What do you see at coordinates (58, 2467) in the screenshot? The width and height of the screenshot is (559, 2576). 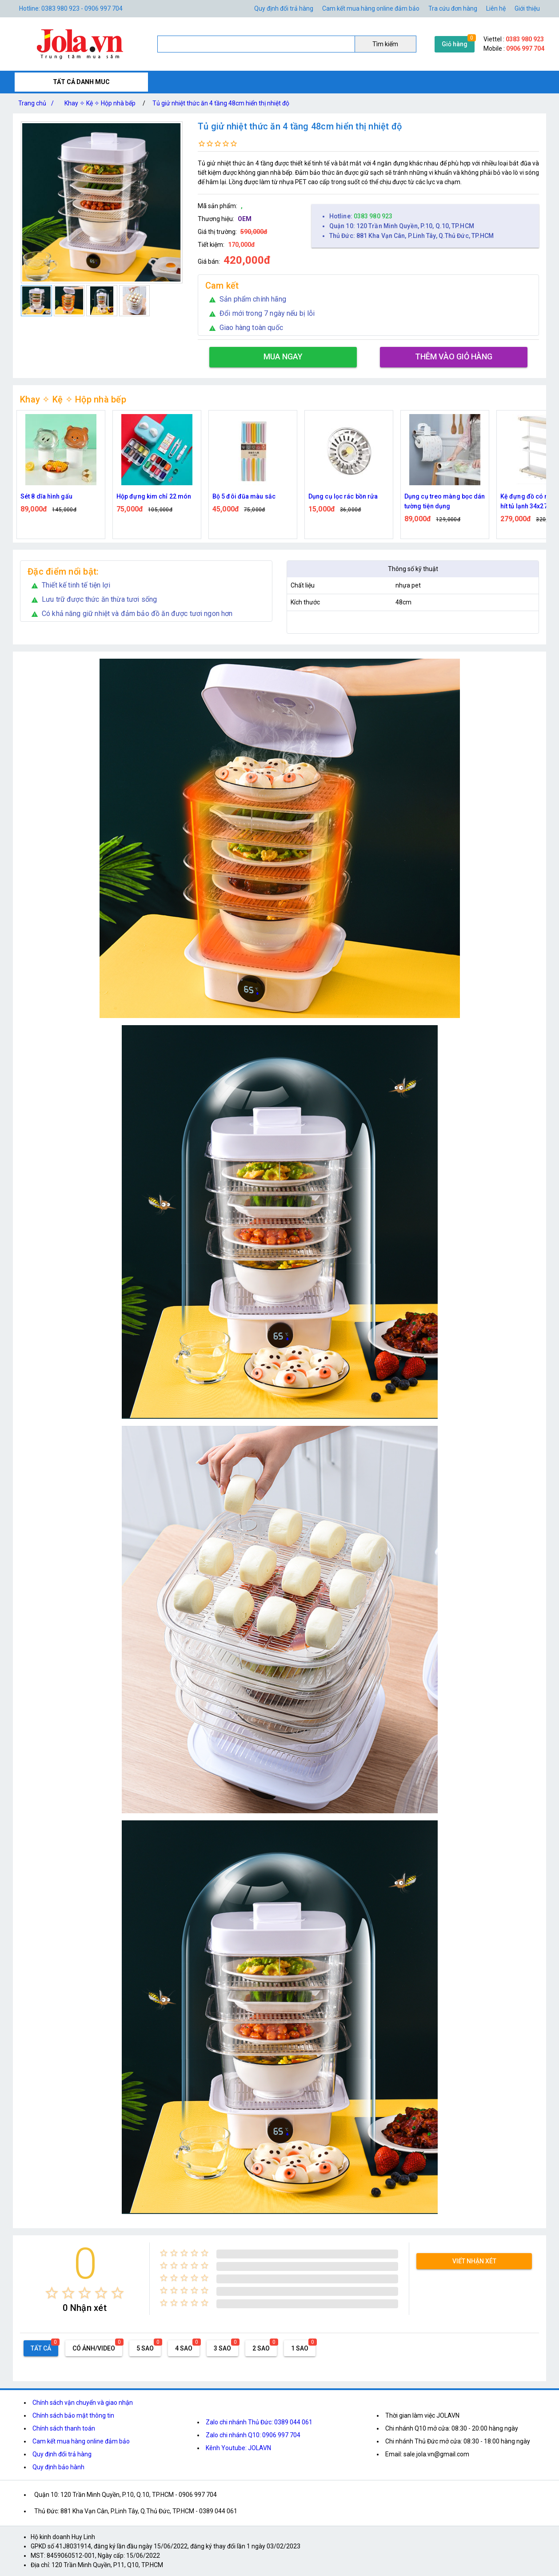 I see `Quy định bảo hành` at bounding box center [58, 2467].